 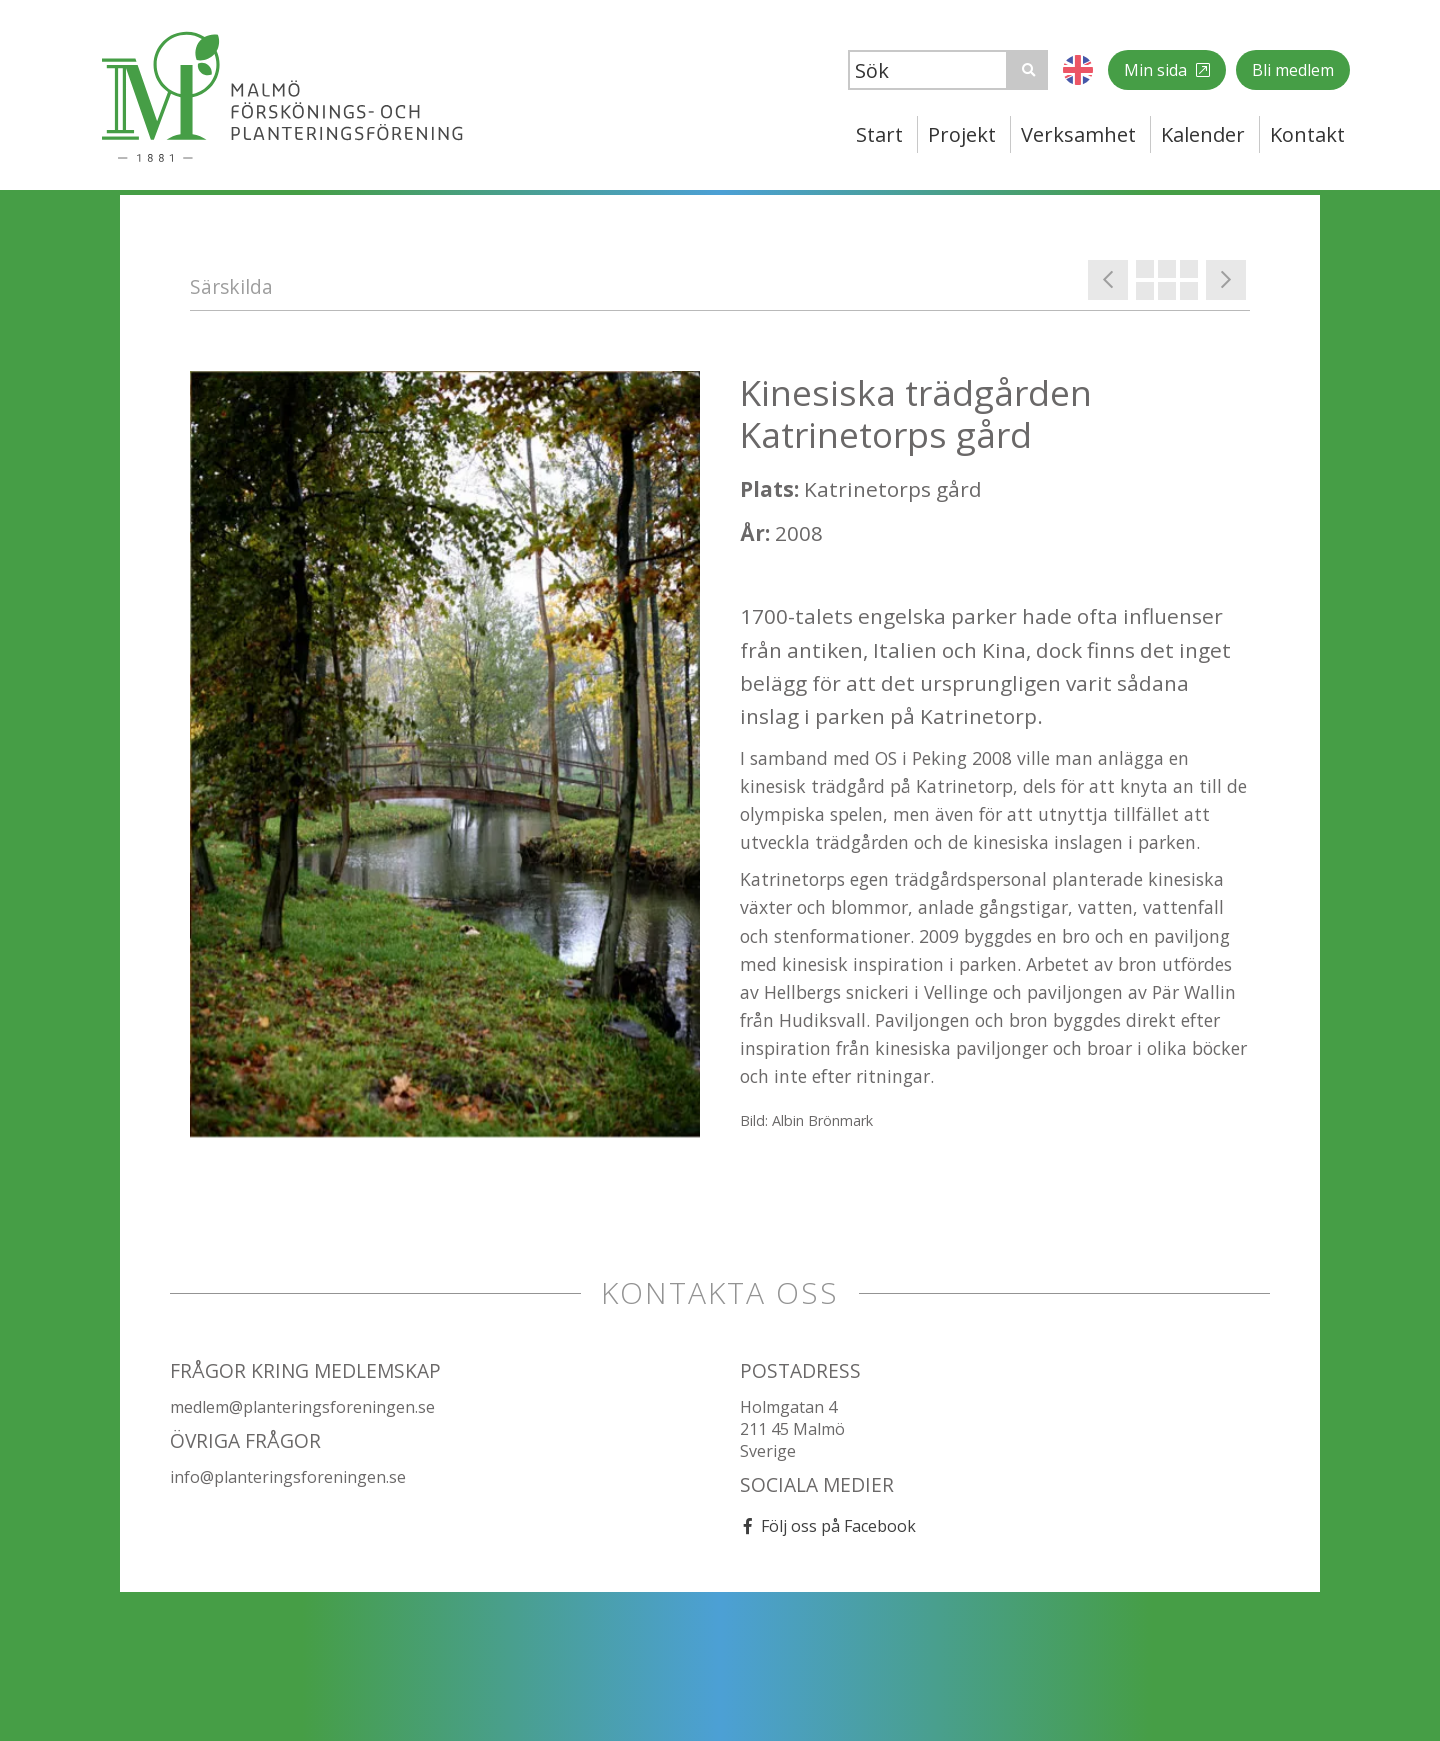 I want to click on Min sida, so click(x=1157, y=70).